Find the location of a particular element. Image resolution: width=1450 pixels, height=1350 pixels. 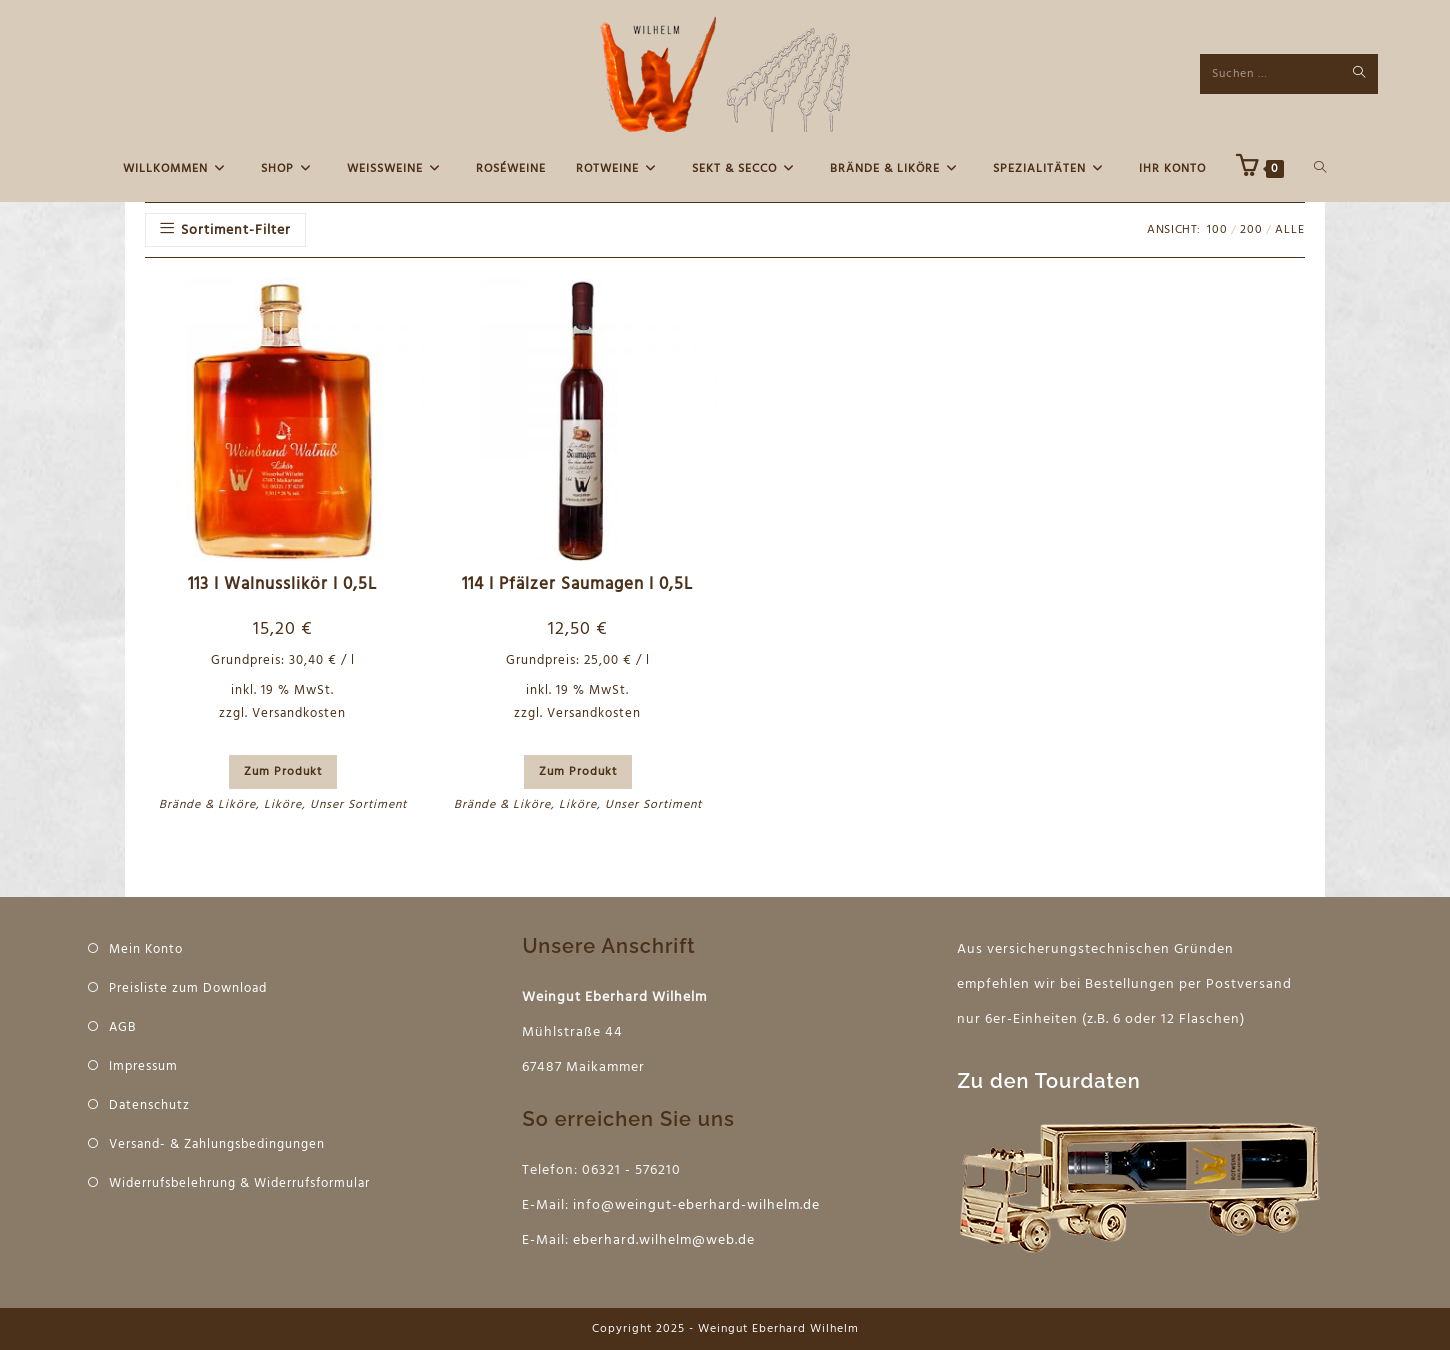

Preisliste zum Download is located at coordinates (188, 988).